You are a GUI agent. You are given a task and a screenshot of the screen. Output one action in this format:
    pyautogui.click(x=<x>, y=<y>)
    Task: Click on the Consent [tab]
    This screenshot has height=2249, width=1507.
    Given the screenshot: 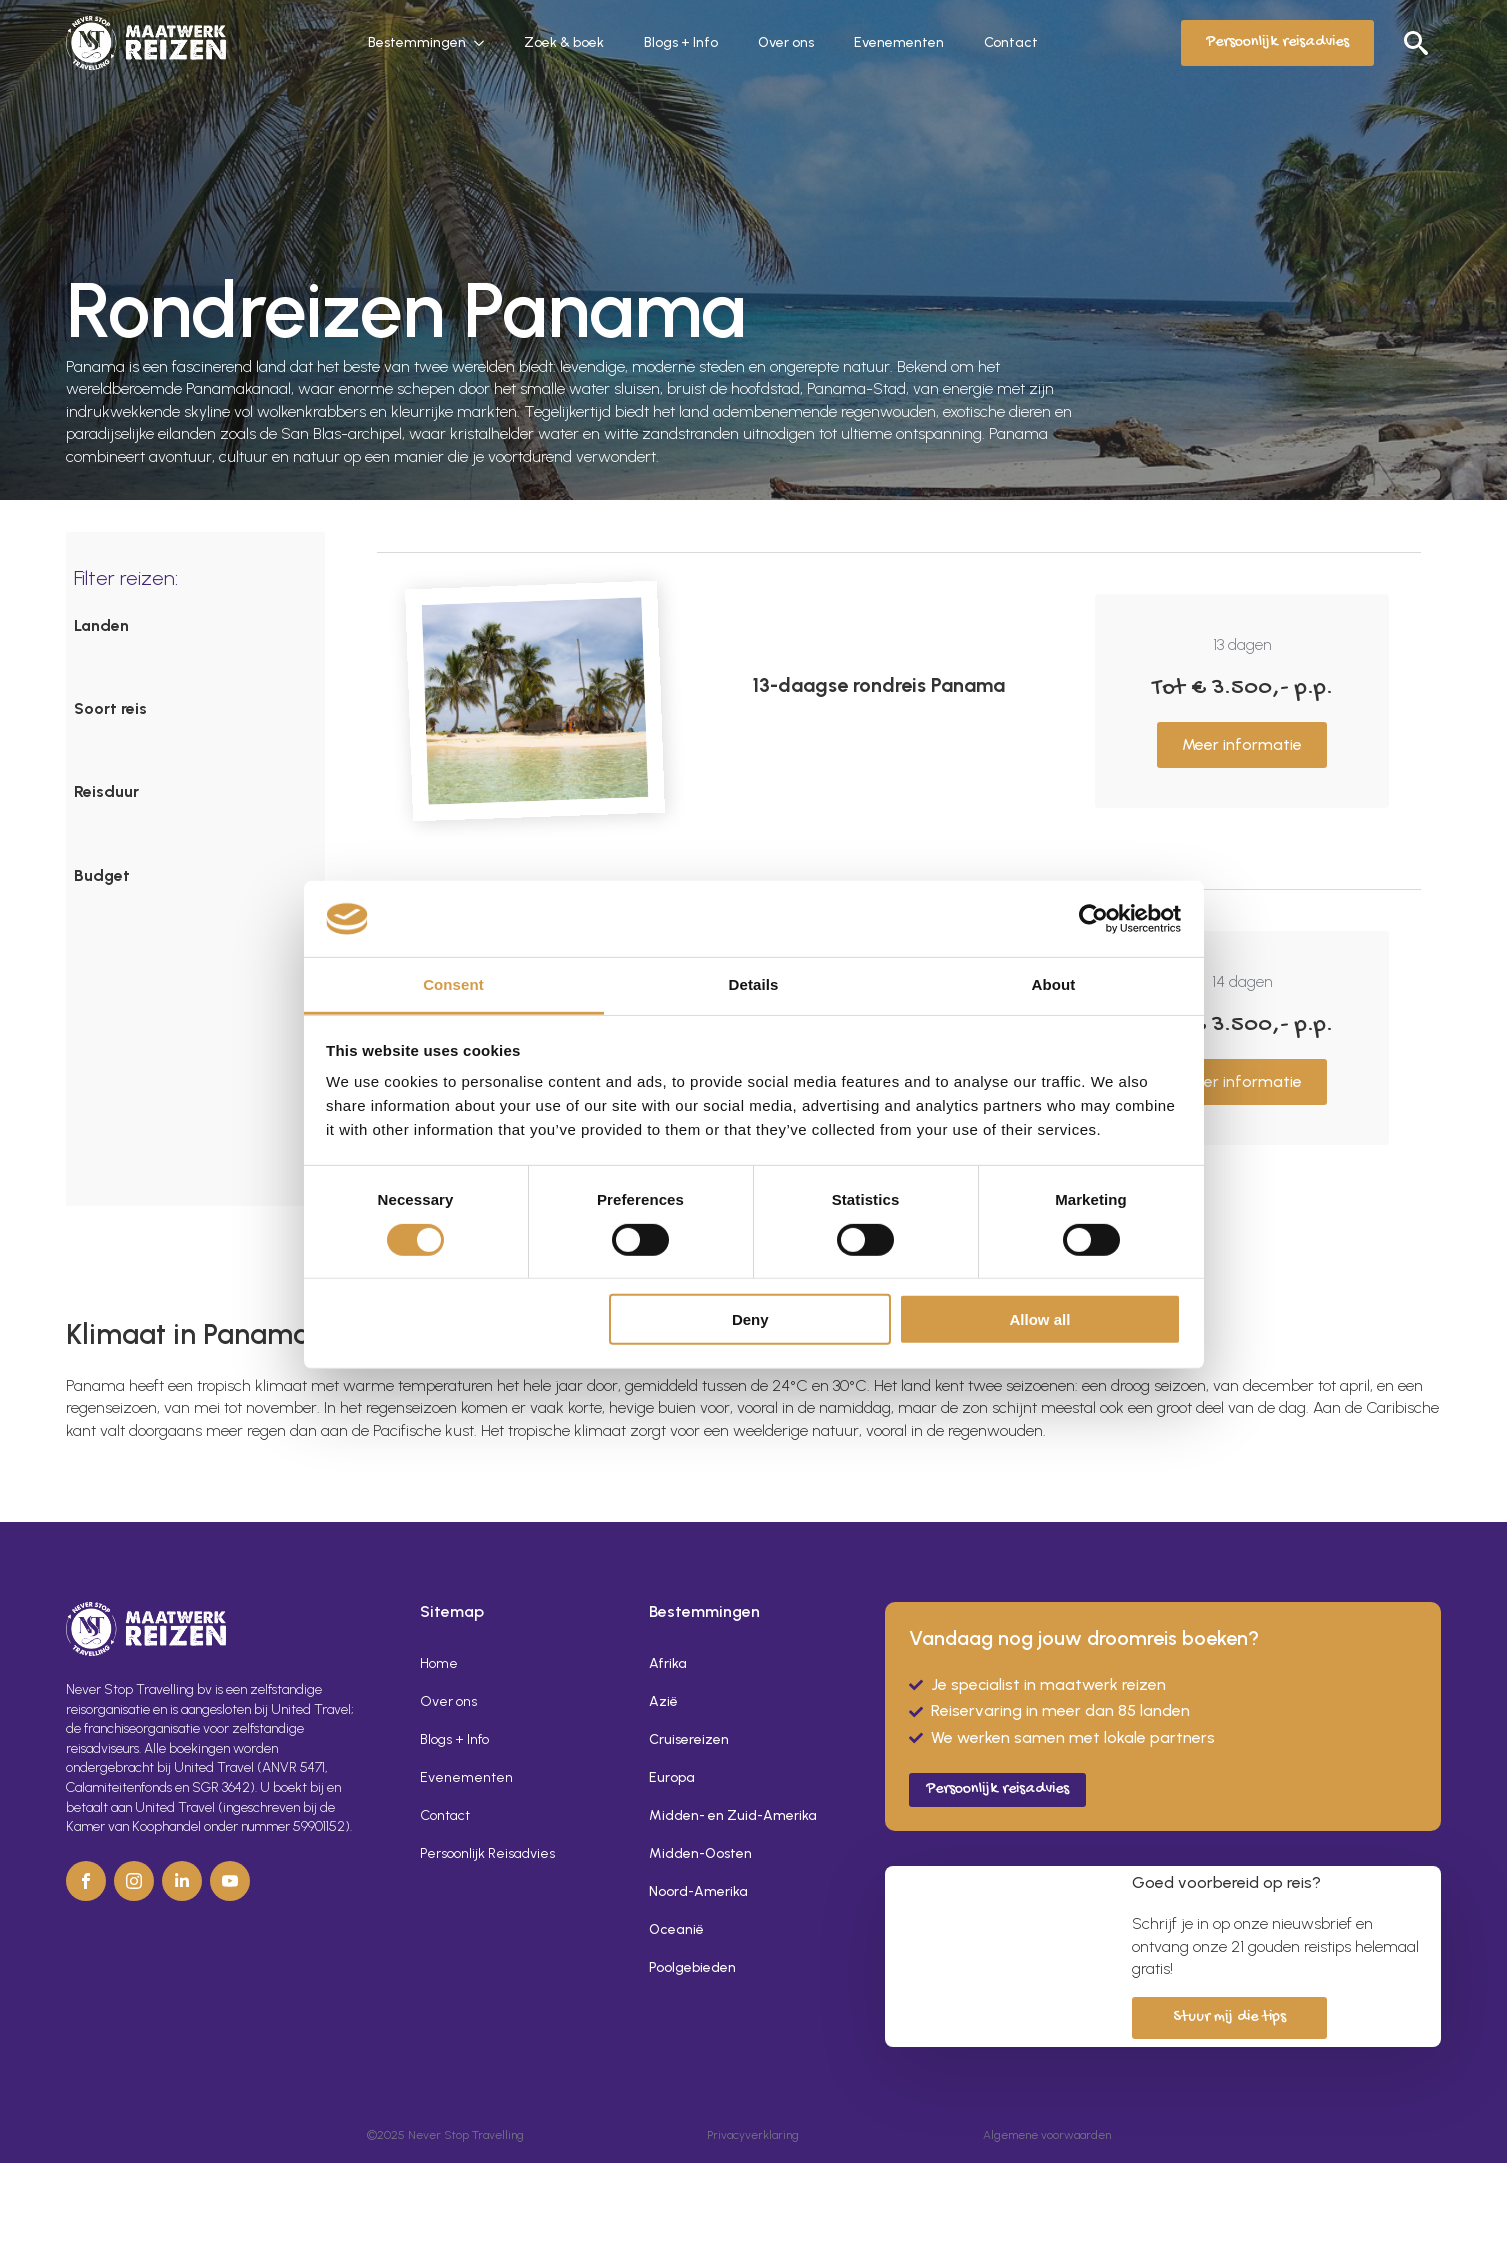 What is the action you would take?
    pyautogui.click(x=453, y=984)
    